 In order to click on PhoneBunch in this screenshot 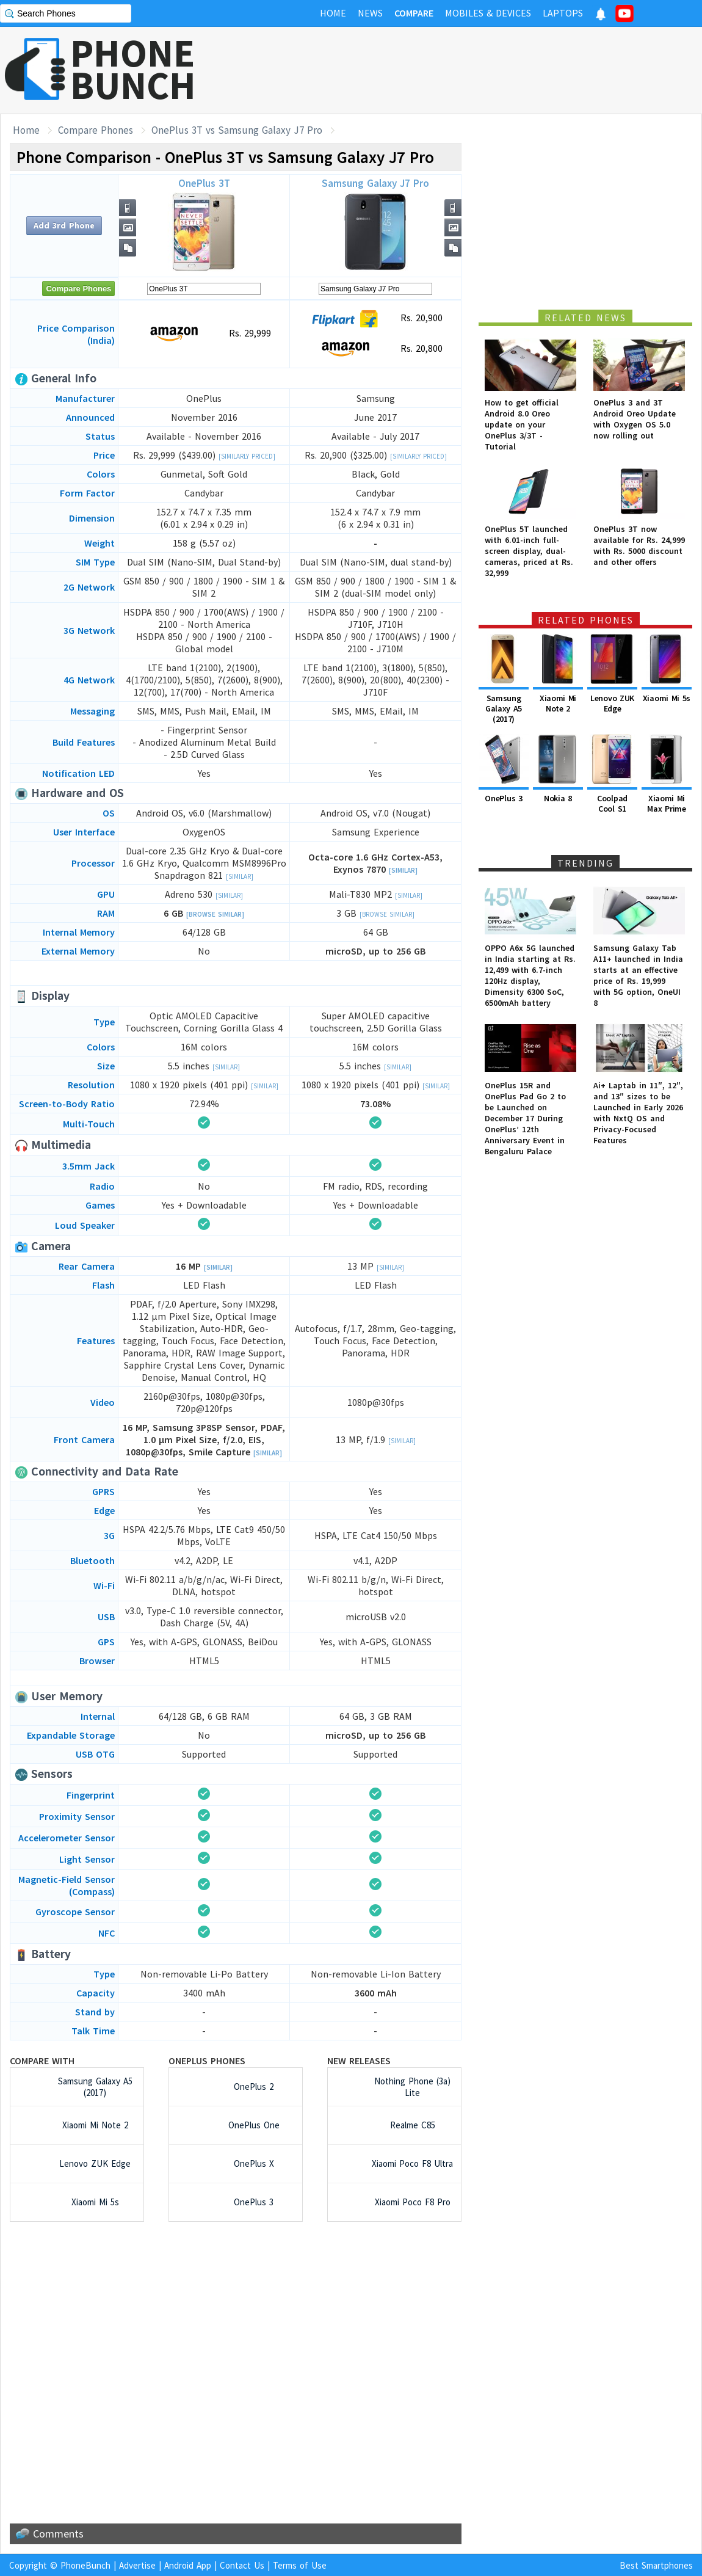, I will do `click(85, 2565)`.